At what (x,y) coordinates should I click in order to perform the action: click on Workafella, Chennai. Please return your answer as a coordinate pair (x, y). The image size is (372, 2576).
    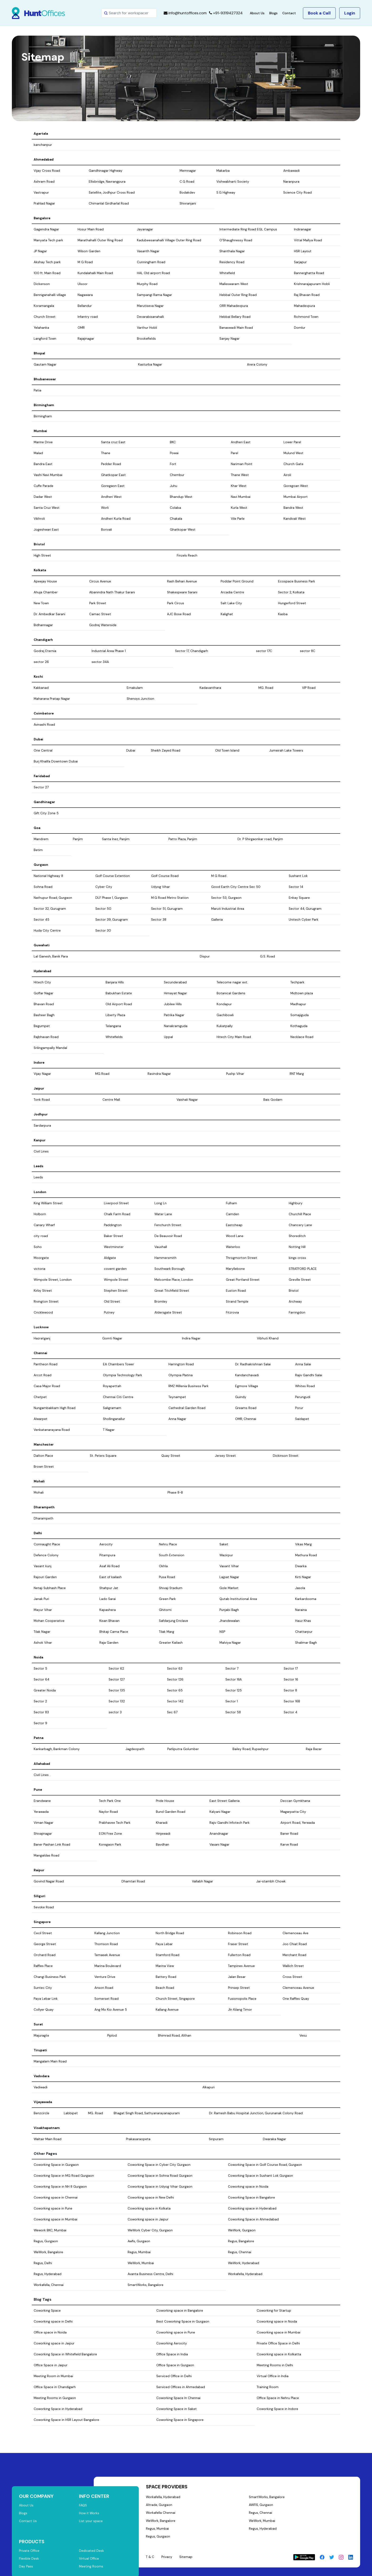
    Looking at the image, I should click on (50, 2241).